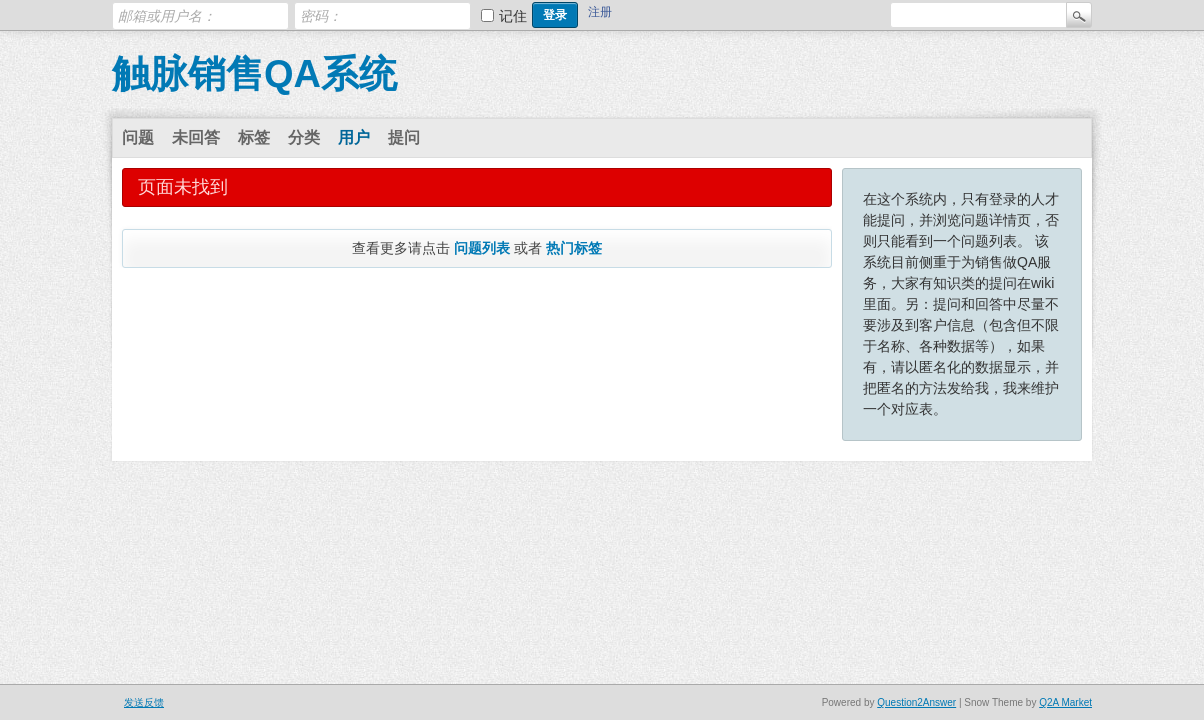  What do you see at coordinates (916, 702) in the screenshot?
I see `Question2Answer` at bounding box center [916, 702].